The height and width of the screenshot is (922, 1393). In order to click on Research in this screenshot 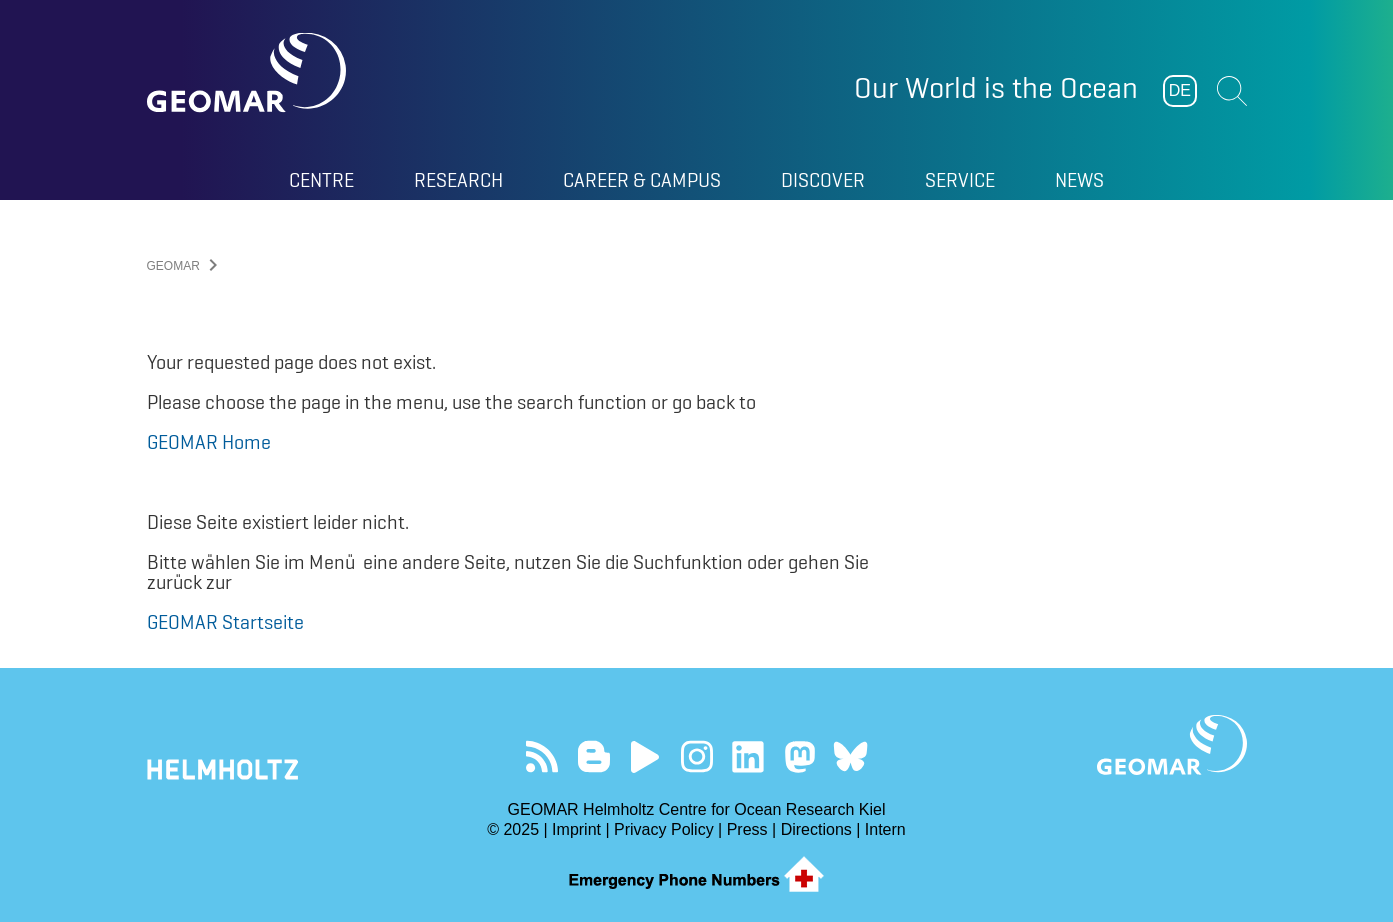, I will do `click(458, 180)`.